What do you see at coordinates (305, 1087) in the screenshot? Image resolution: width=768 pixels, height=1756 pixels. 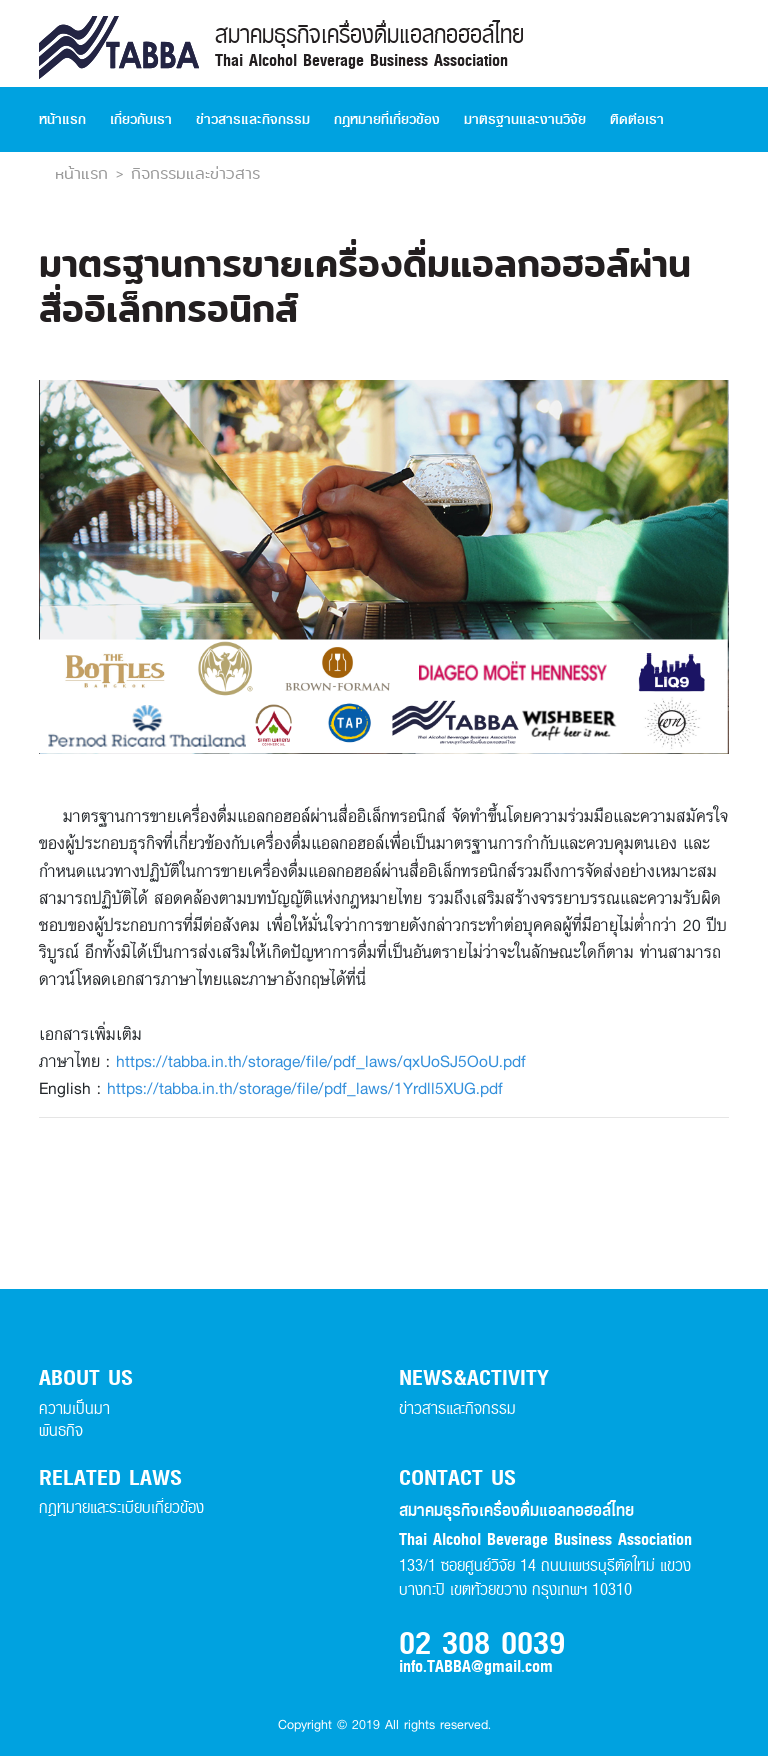 I see `https://tabba.in.th/storage/file/pdf_laws/1Yrdll5XUG.pdf` at bounding box center [305, 1087].